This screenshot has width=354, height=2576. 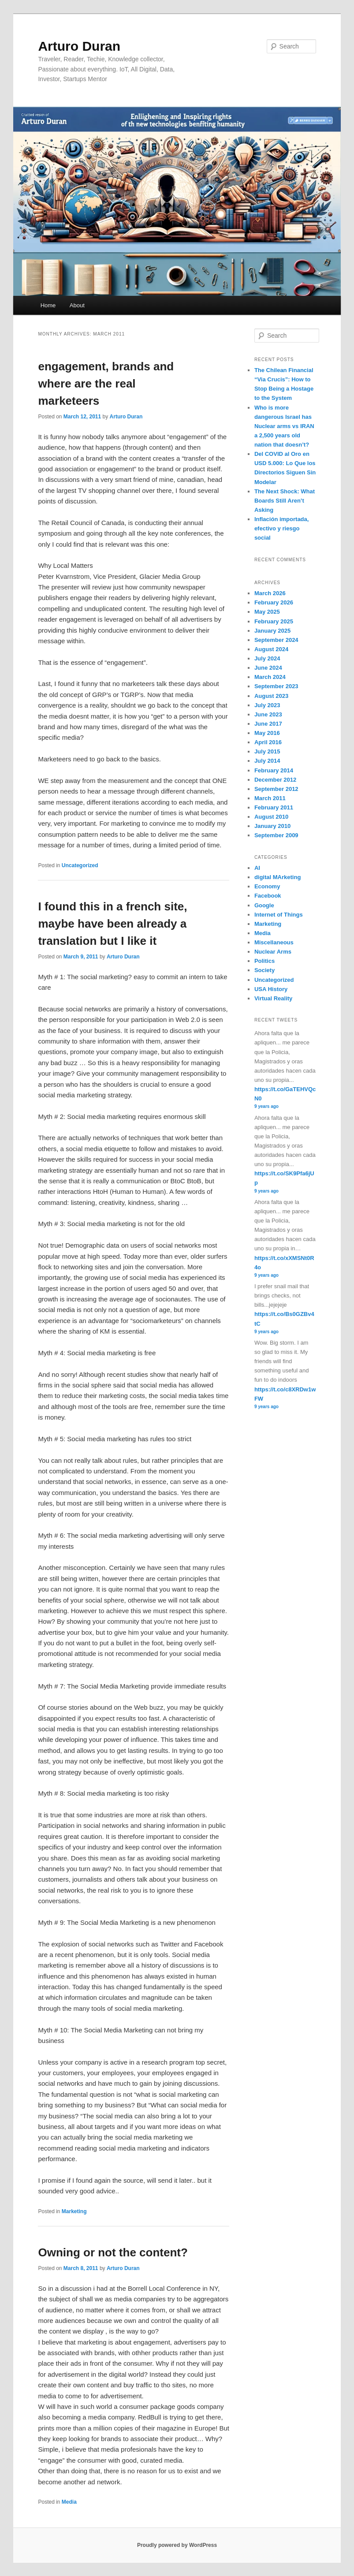 What do you see at coordinates (112, 2252) in the screenshot?
I see `Owning or not the content?` at bounding box center [112, 2252].